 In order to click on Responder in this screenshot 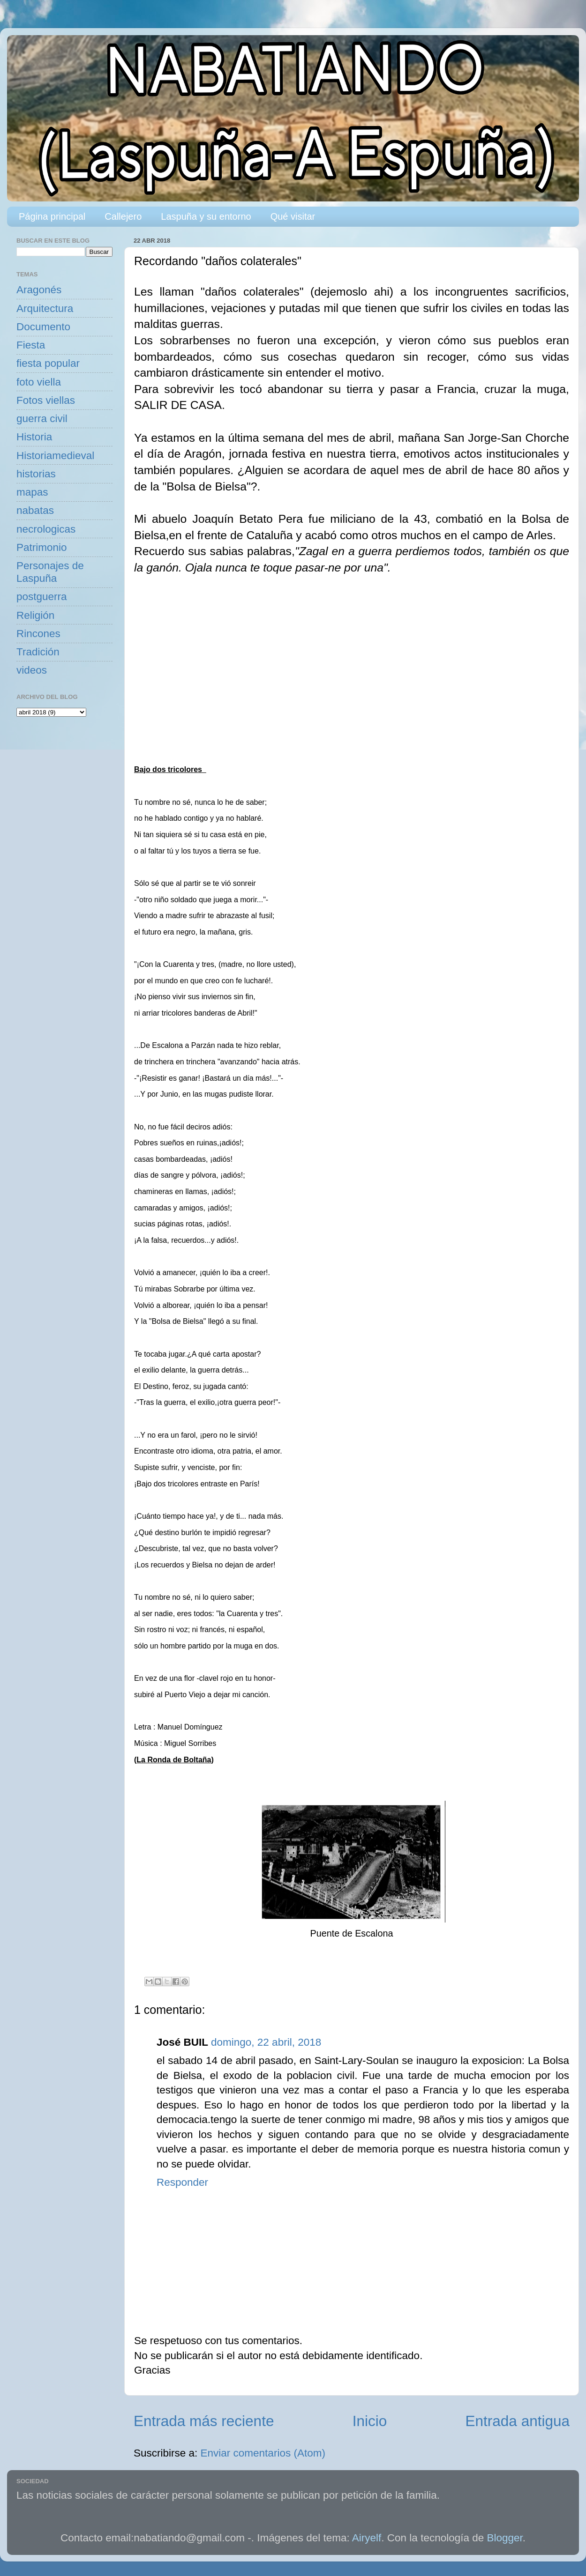, I will do `click(182, 2182)`.